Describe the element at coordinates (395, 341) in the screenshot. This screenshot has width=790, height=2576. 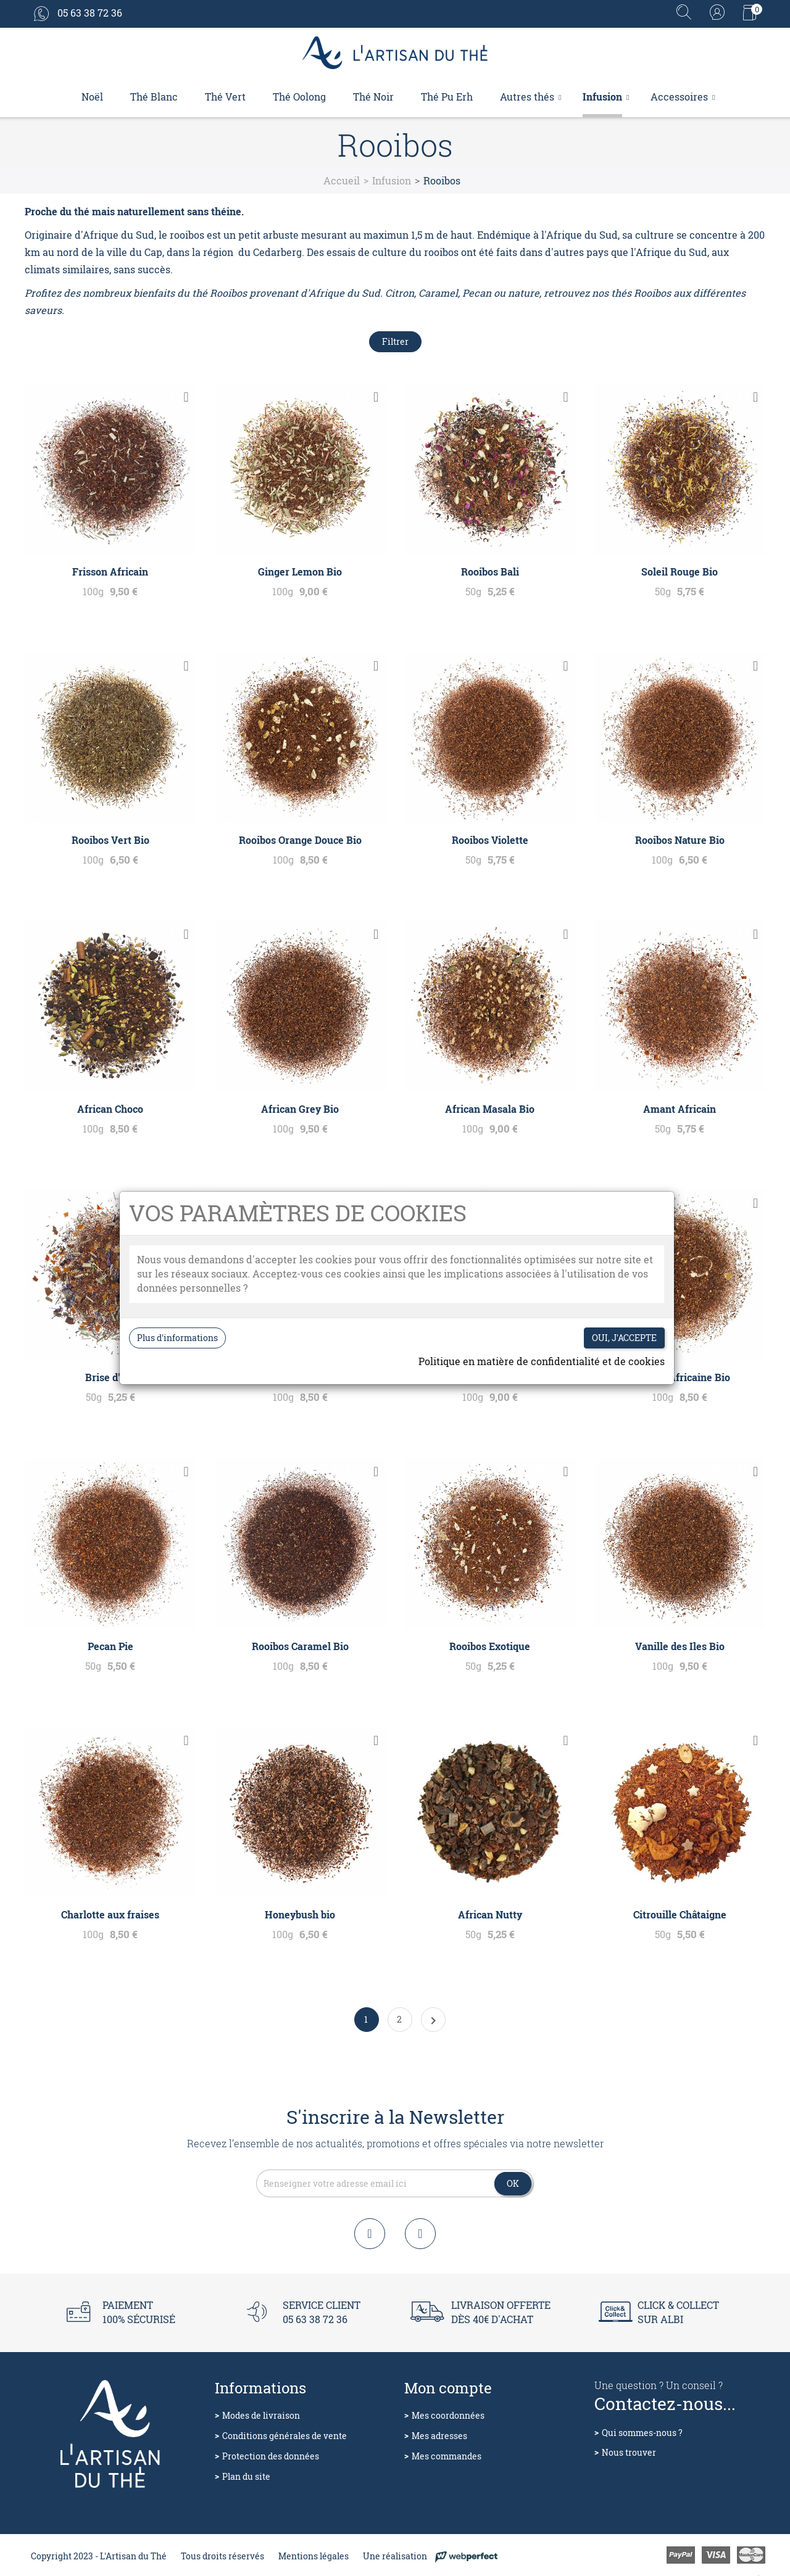
I see `Filtrer [Filtres de recherche]` at that location.